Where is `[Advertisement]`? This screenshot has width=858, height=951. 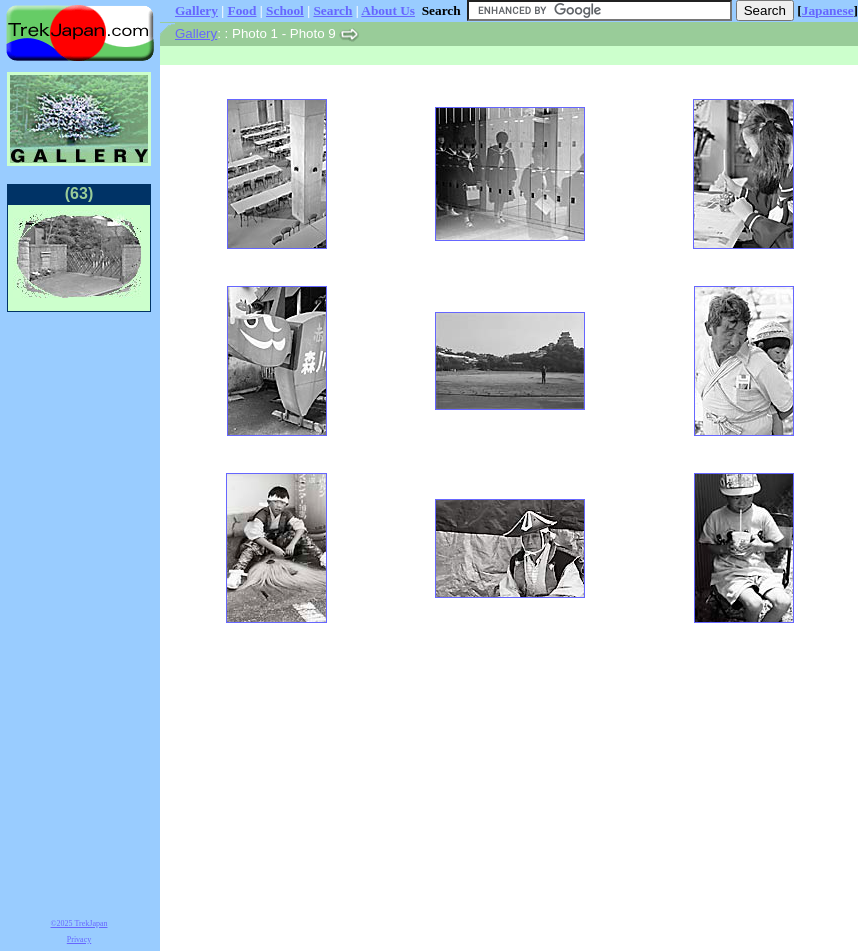 [Advertisement] is located at coordinates (79, 612).